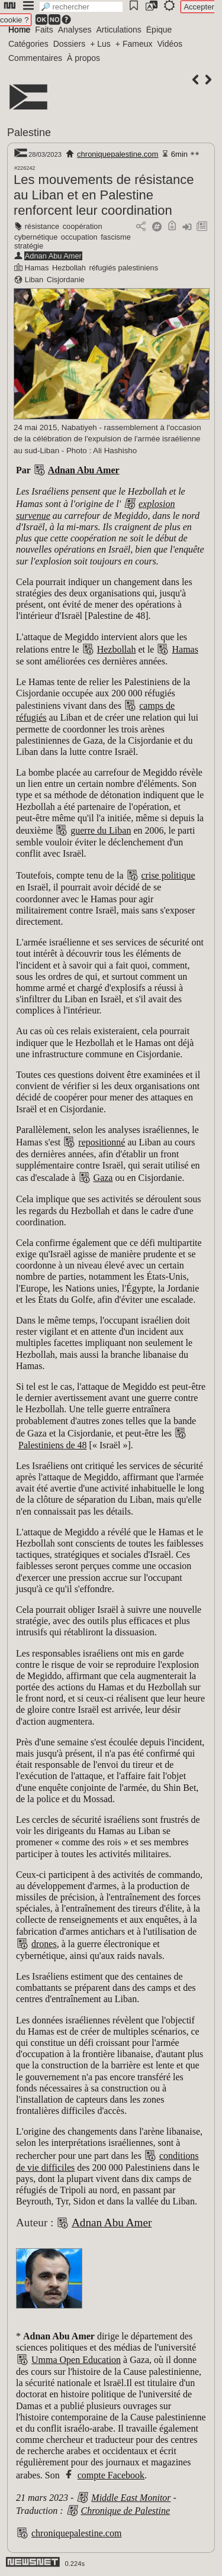 The image size is (222, 2576). I want to click on occupation, so click(79, 237).